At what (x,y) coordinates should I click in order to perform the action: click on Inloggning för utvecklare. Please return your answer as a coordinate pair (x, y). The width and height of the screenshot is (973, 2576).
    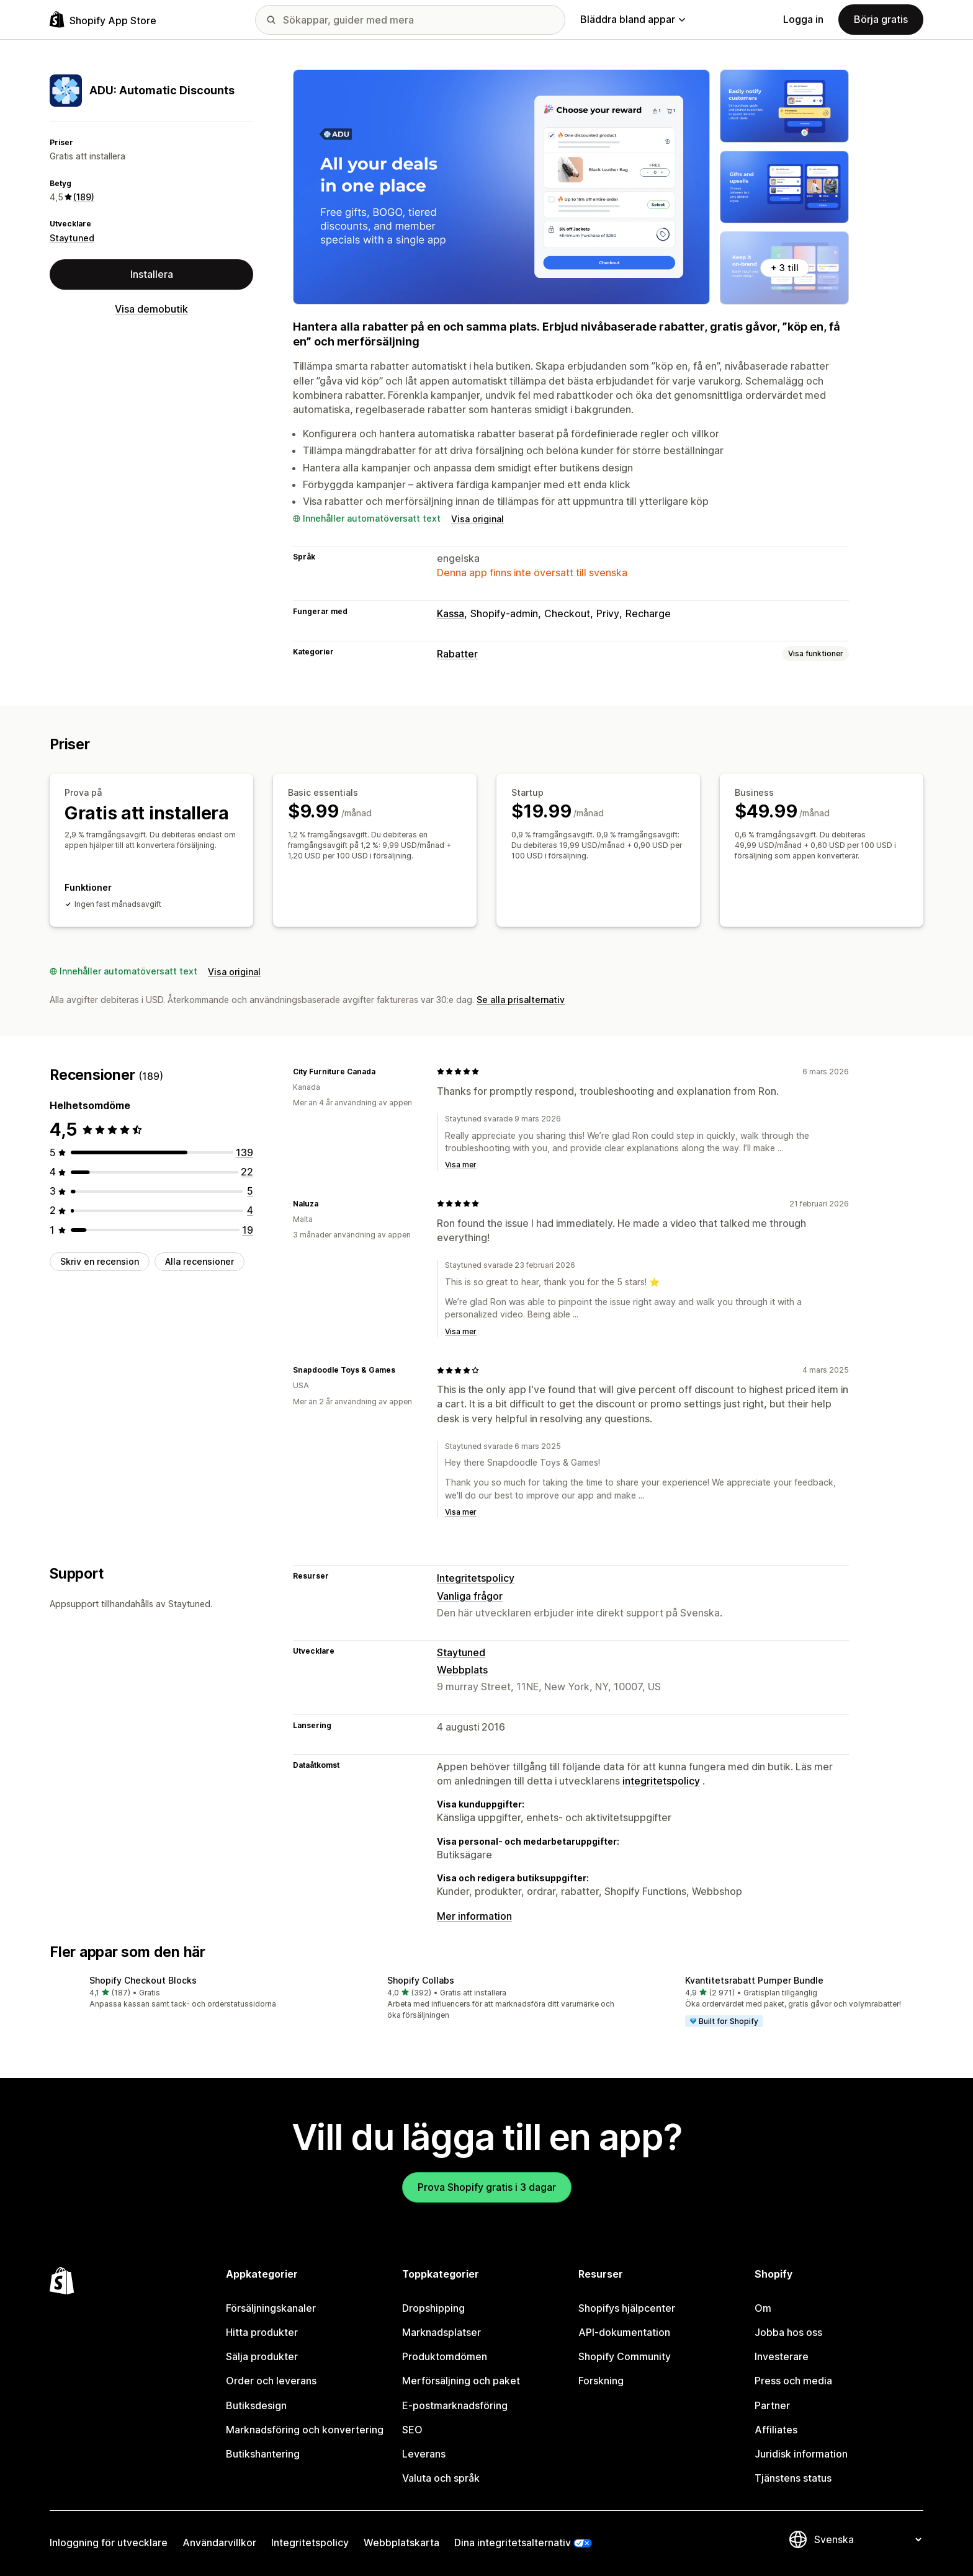
    Looking at the image, I should click on (109, 2539).